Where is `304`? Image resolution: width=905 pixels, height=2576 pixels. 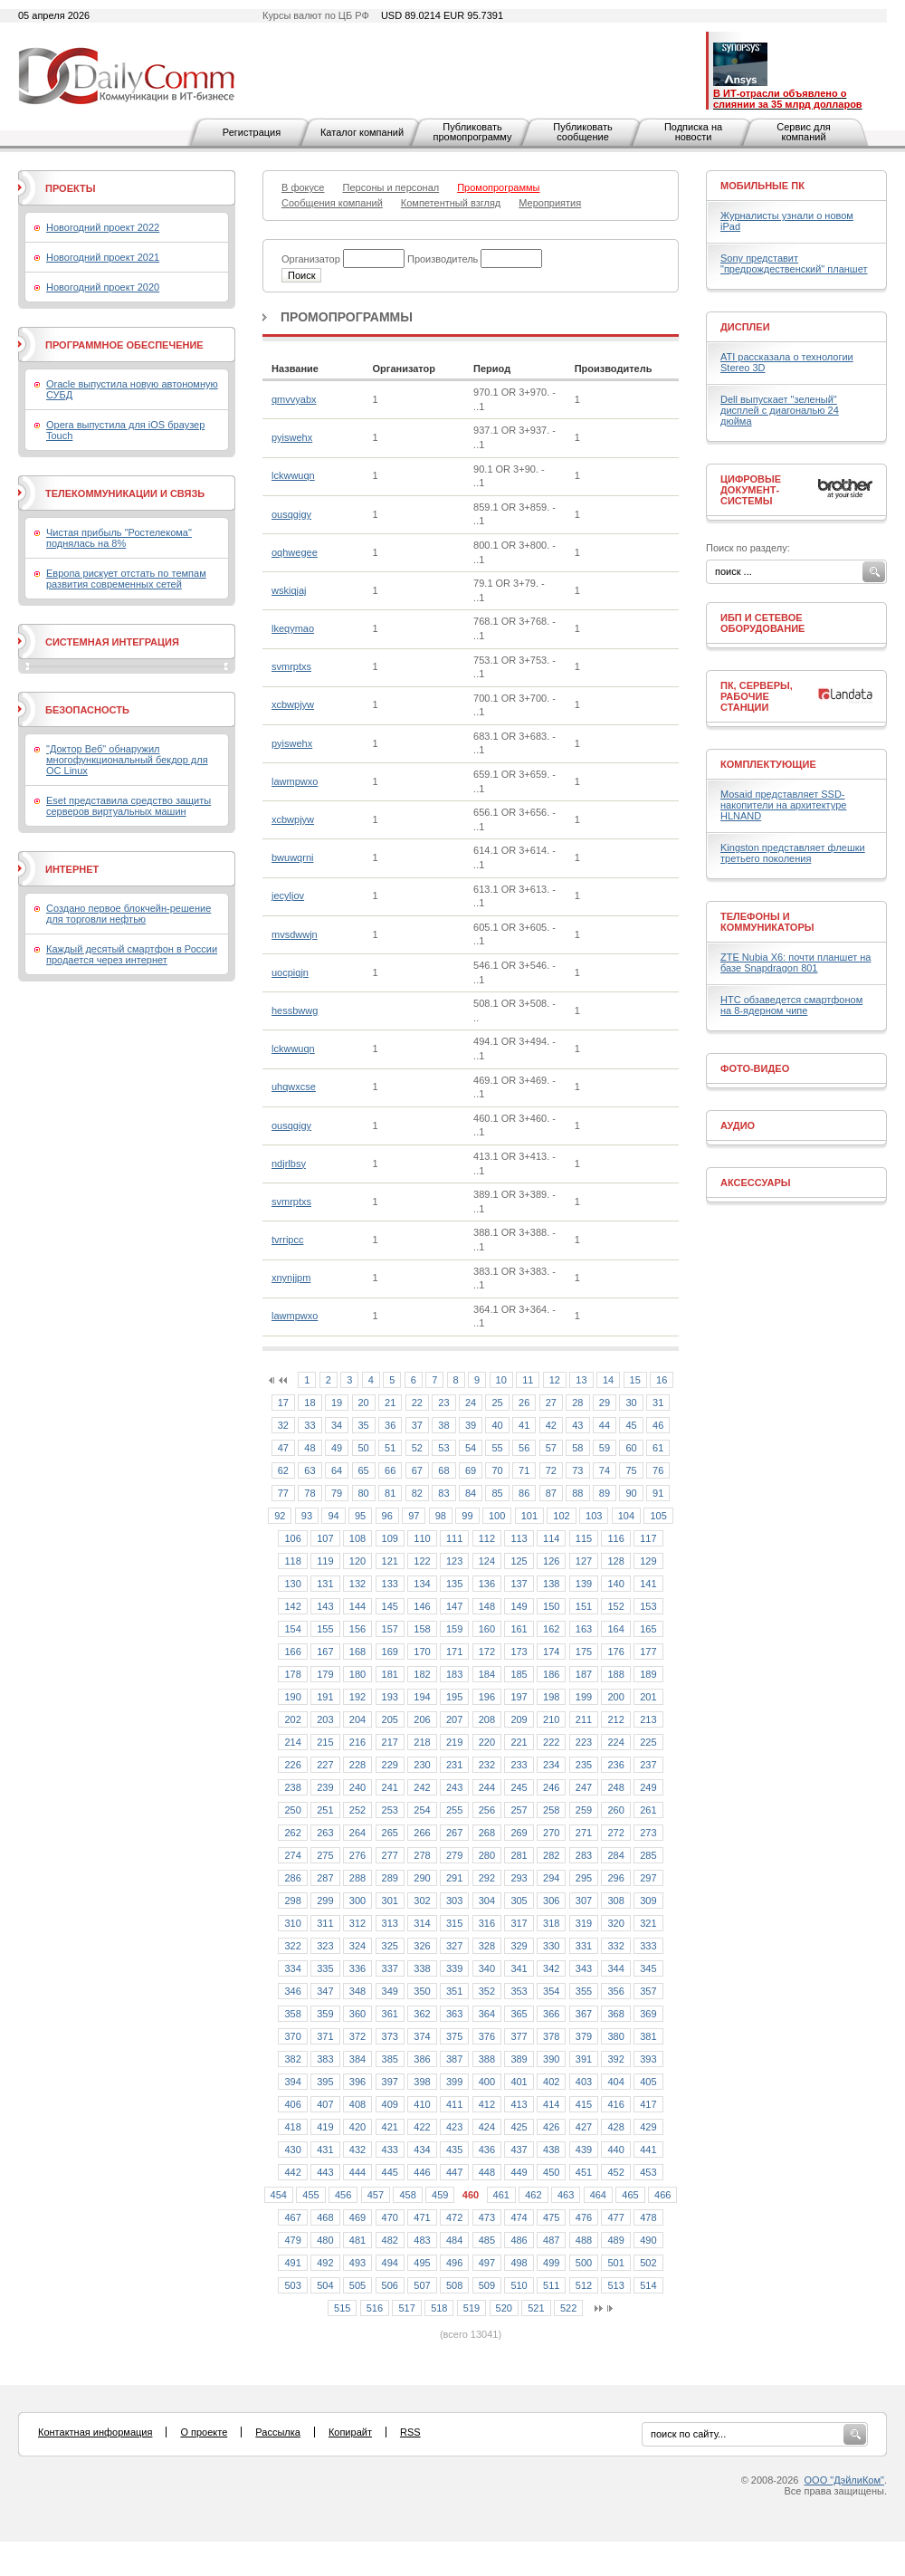
304 is located at coordinates (487, 1900).